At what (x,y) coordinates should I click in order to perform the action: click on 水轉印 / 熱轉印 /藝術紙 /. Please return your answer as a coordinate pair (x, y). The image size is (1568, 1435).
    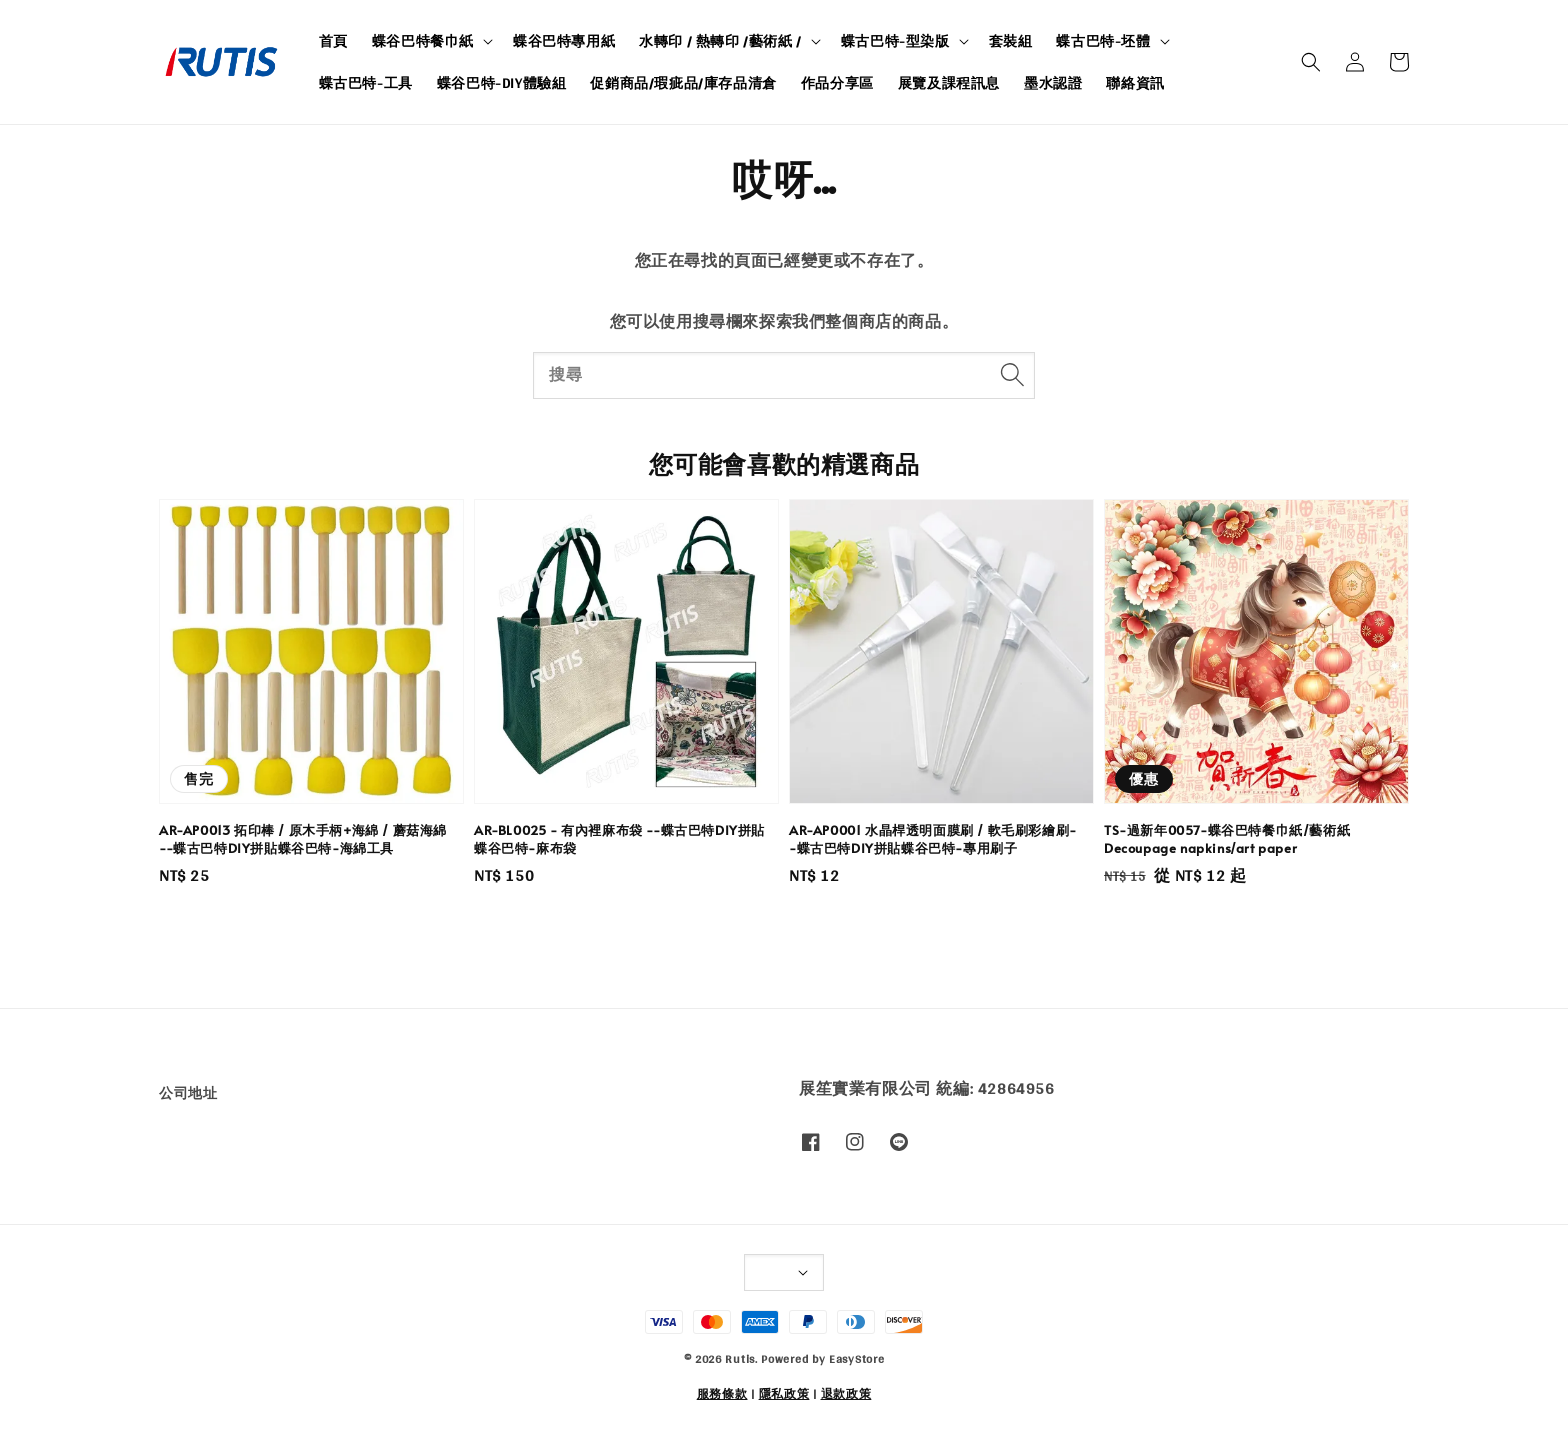
    Looking at the image, I should click on (720, 41).